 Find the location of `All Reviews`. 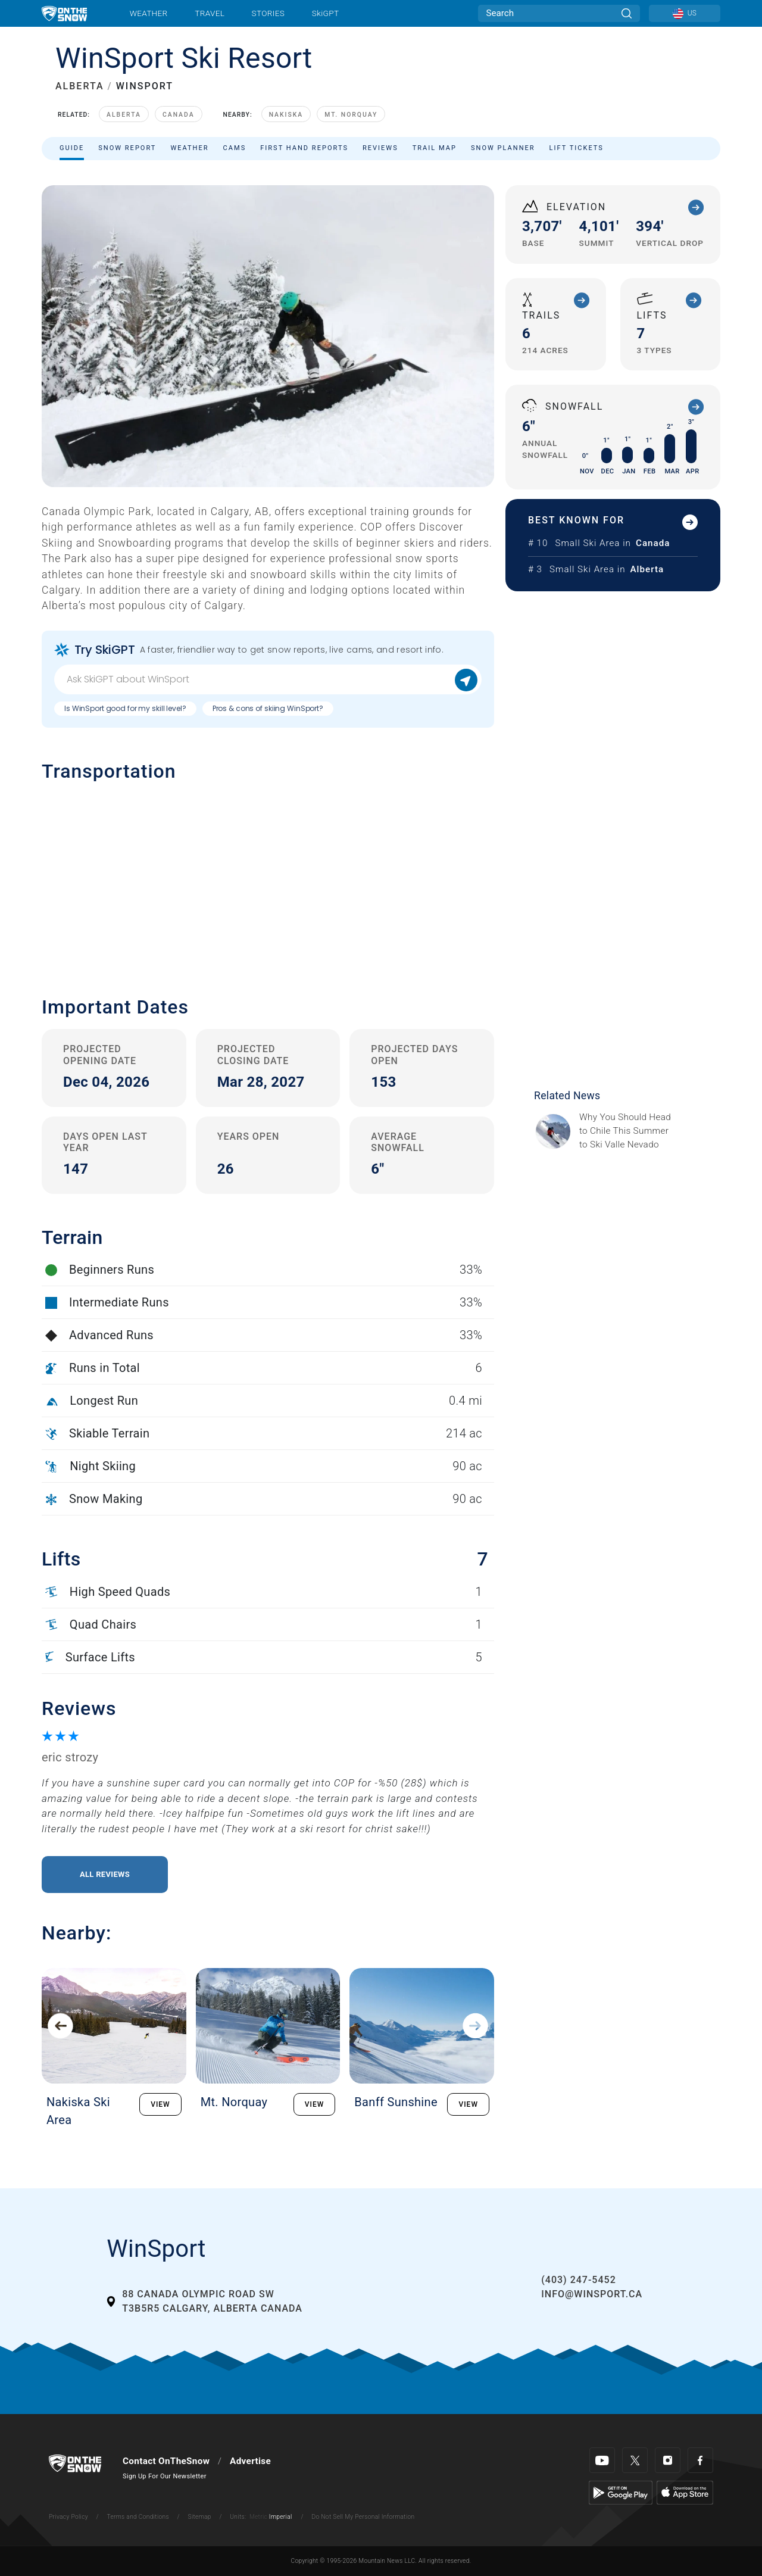

All Reviews is located at coordinates (105, 1874).